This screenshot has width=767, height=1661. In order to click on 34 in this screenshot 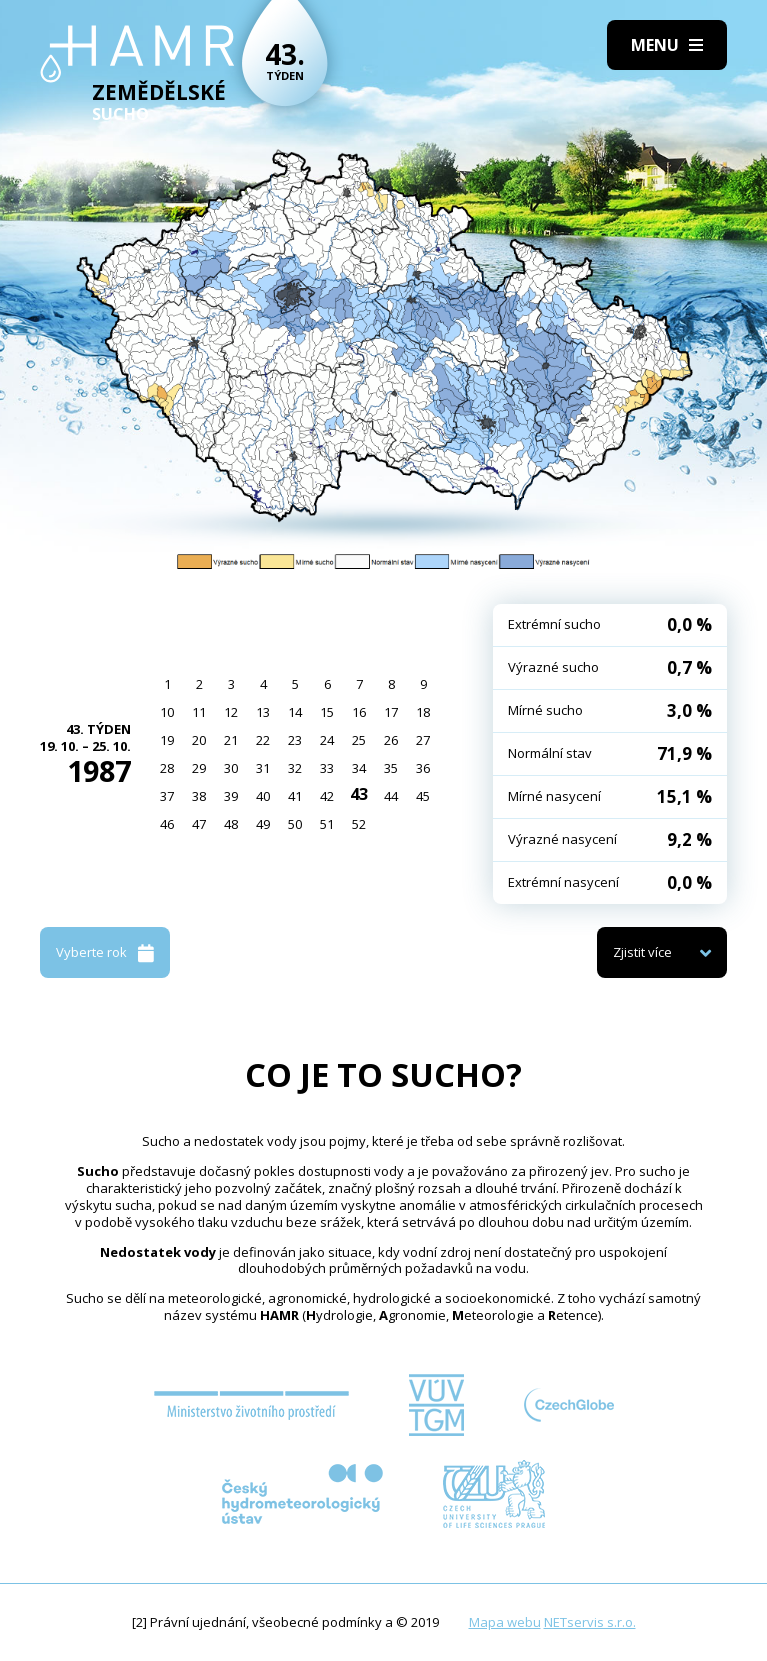, I will do `click(359, 768)`.